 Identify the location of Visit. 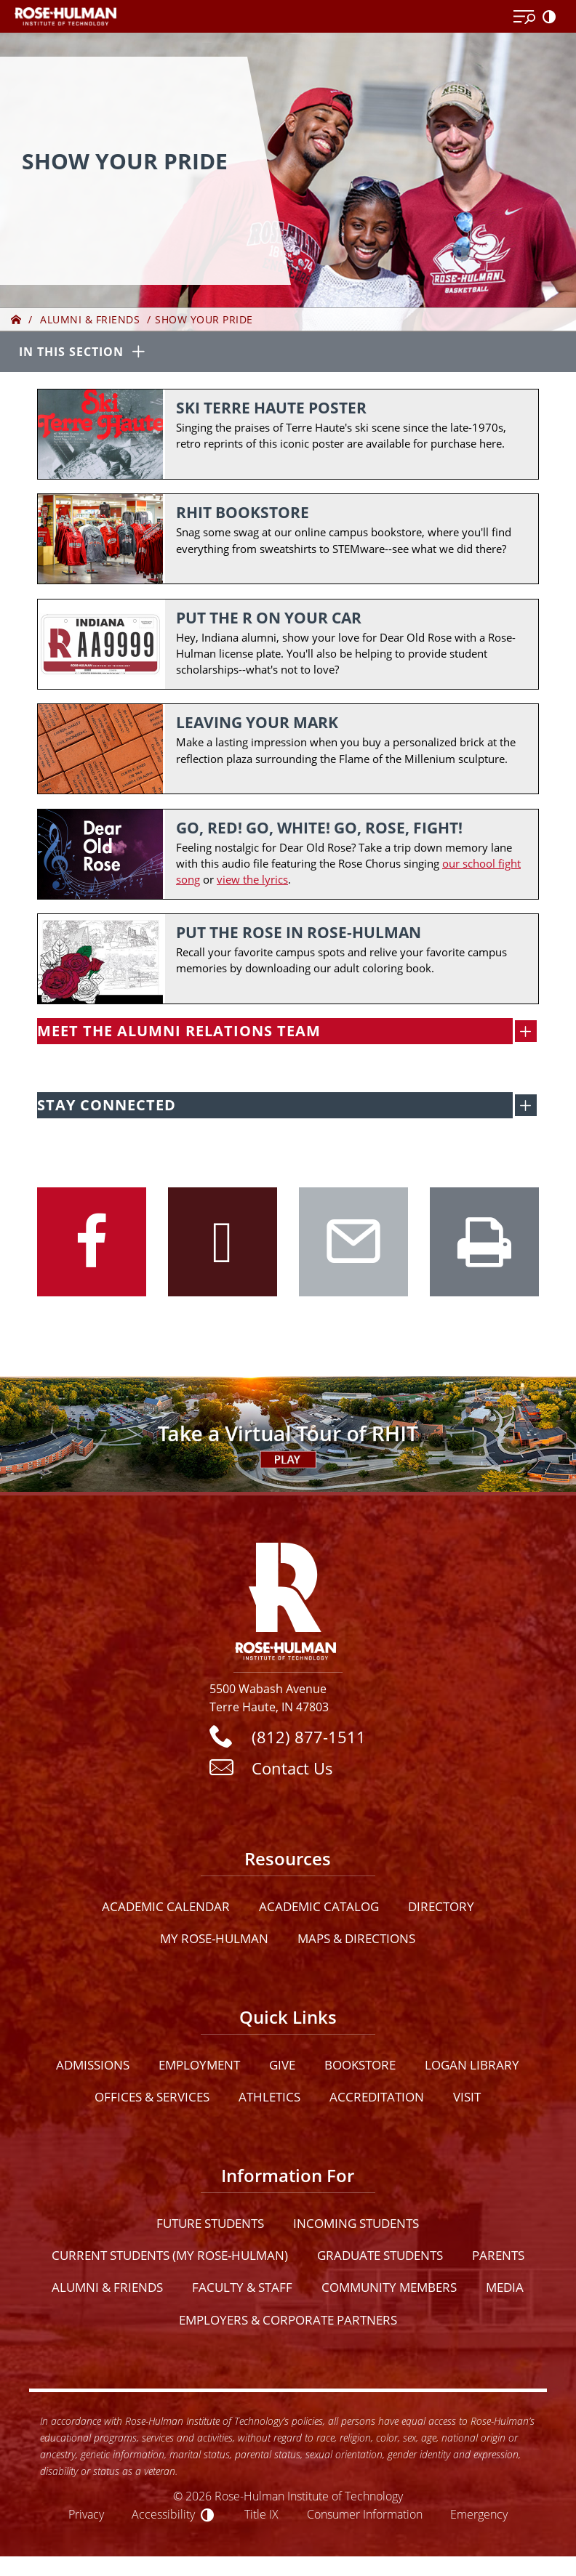
(467, 2099).